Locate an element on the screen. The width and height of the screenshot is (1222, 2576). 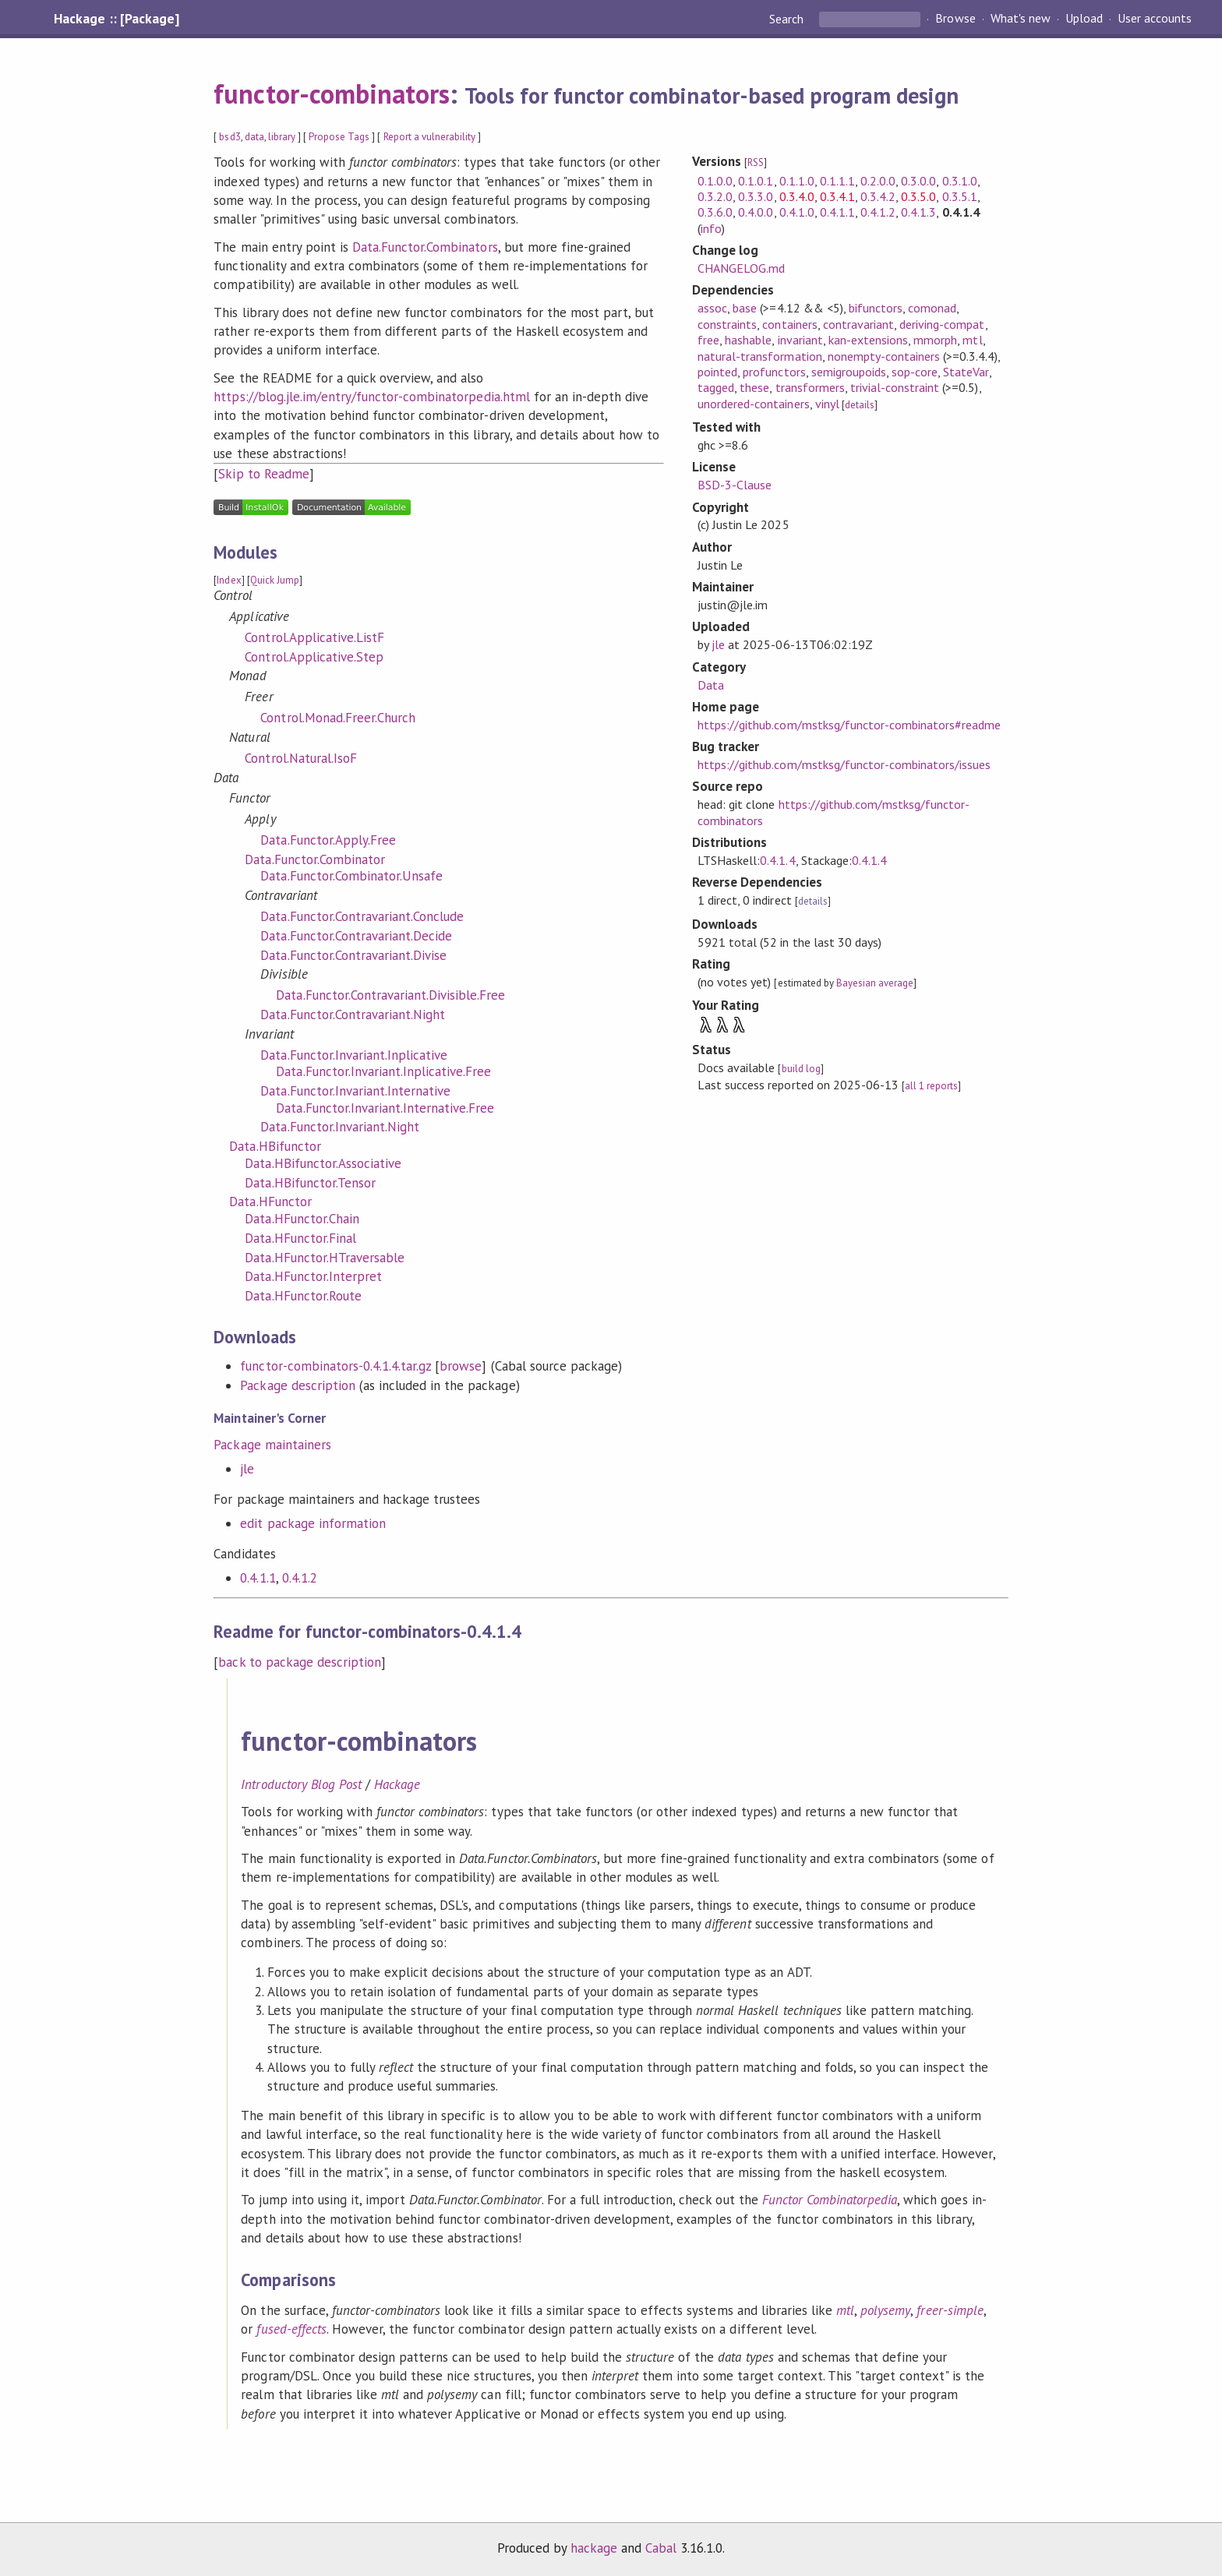
BSD-3-Clause is located at coordinates (735, 484).